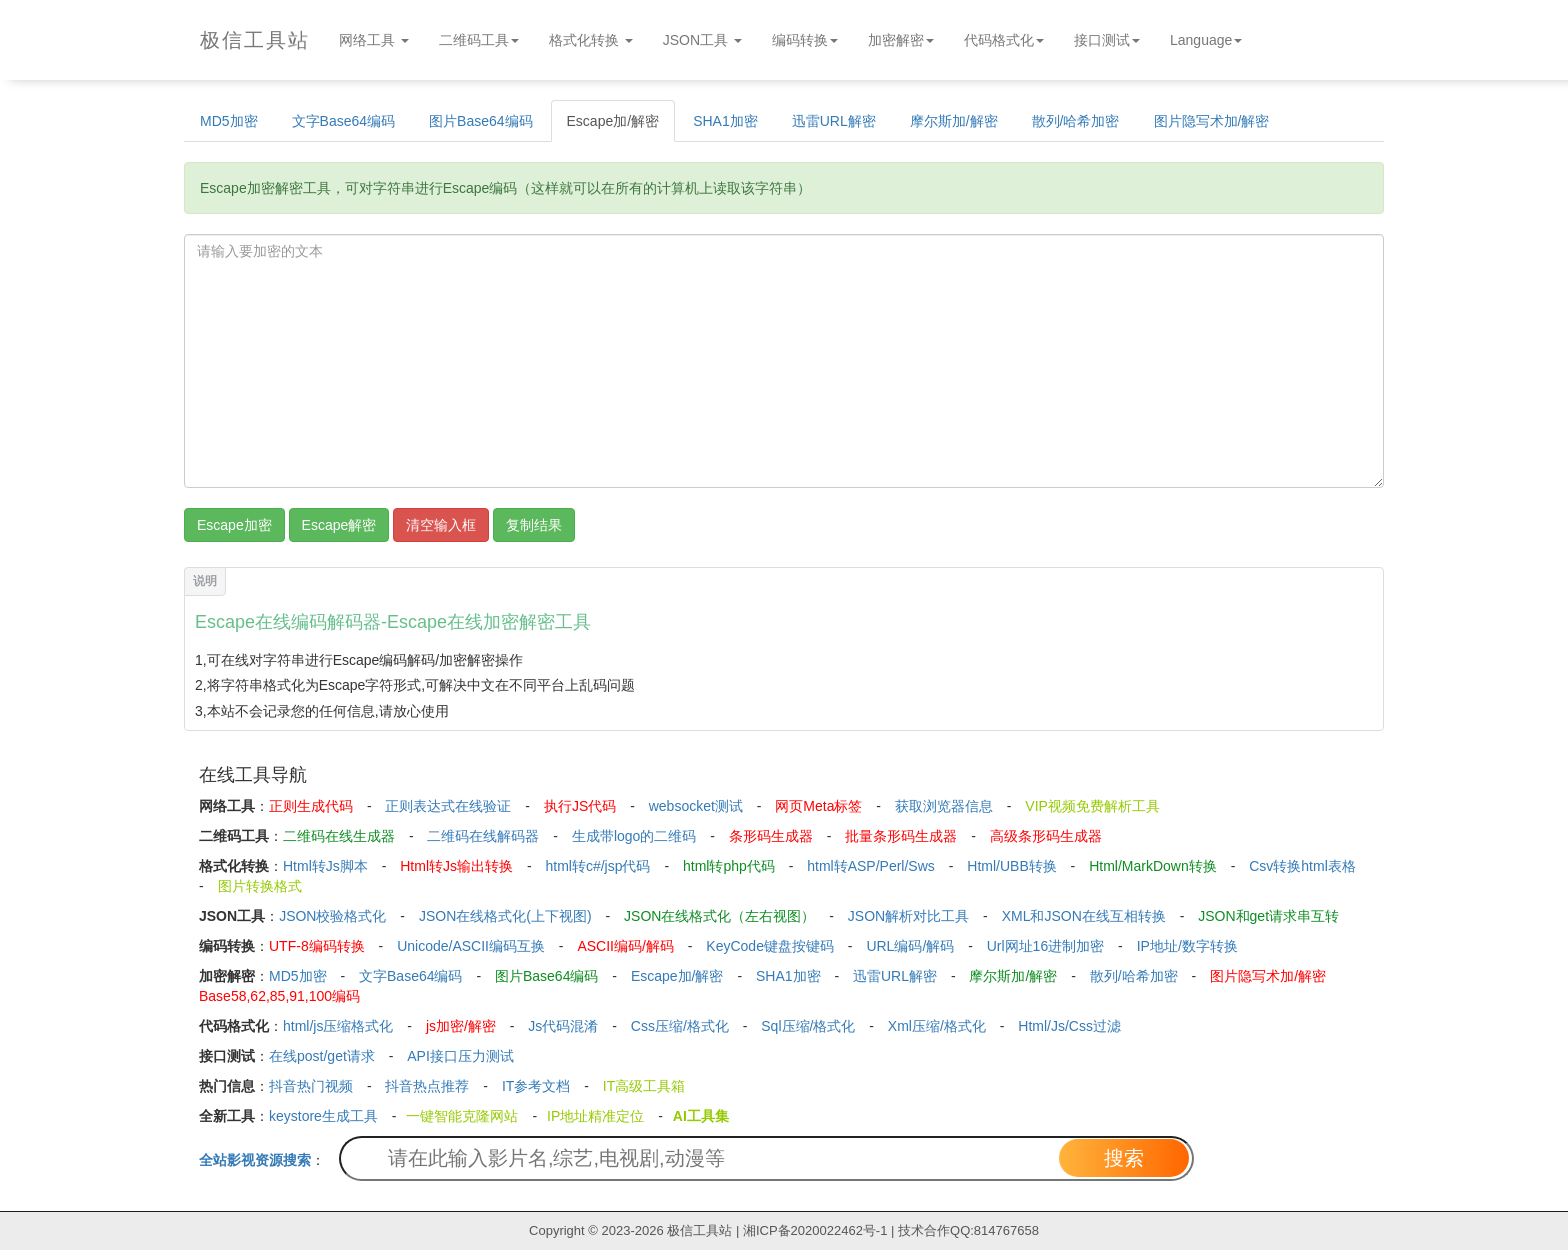  I want to click on 抖音热门视频, so click(311, 1086).